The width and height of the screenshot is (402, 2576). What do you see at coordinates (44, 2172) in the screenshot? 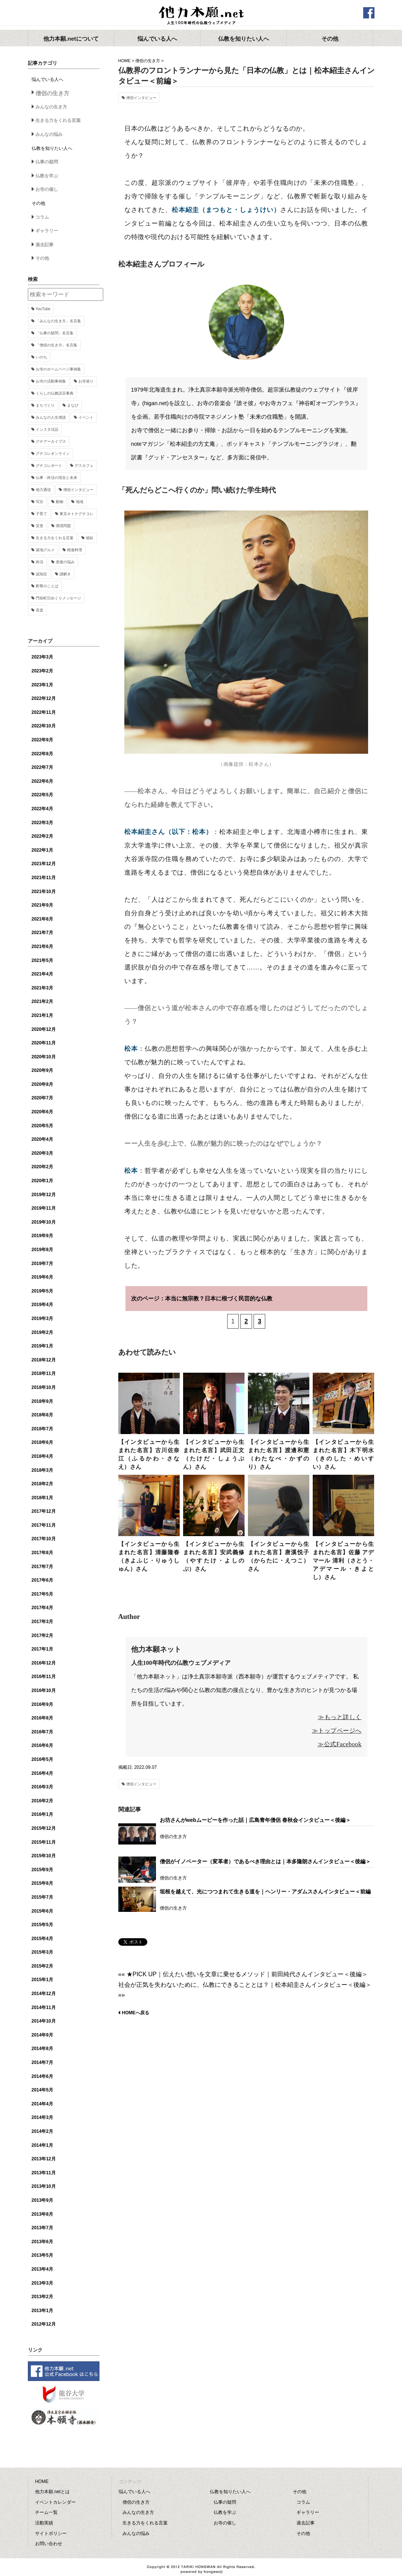
I see `2013年11月` at bounding box center [44, 2172].